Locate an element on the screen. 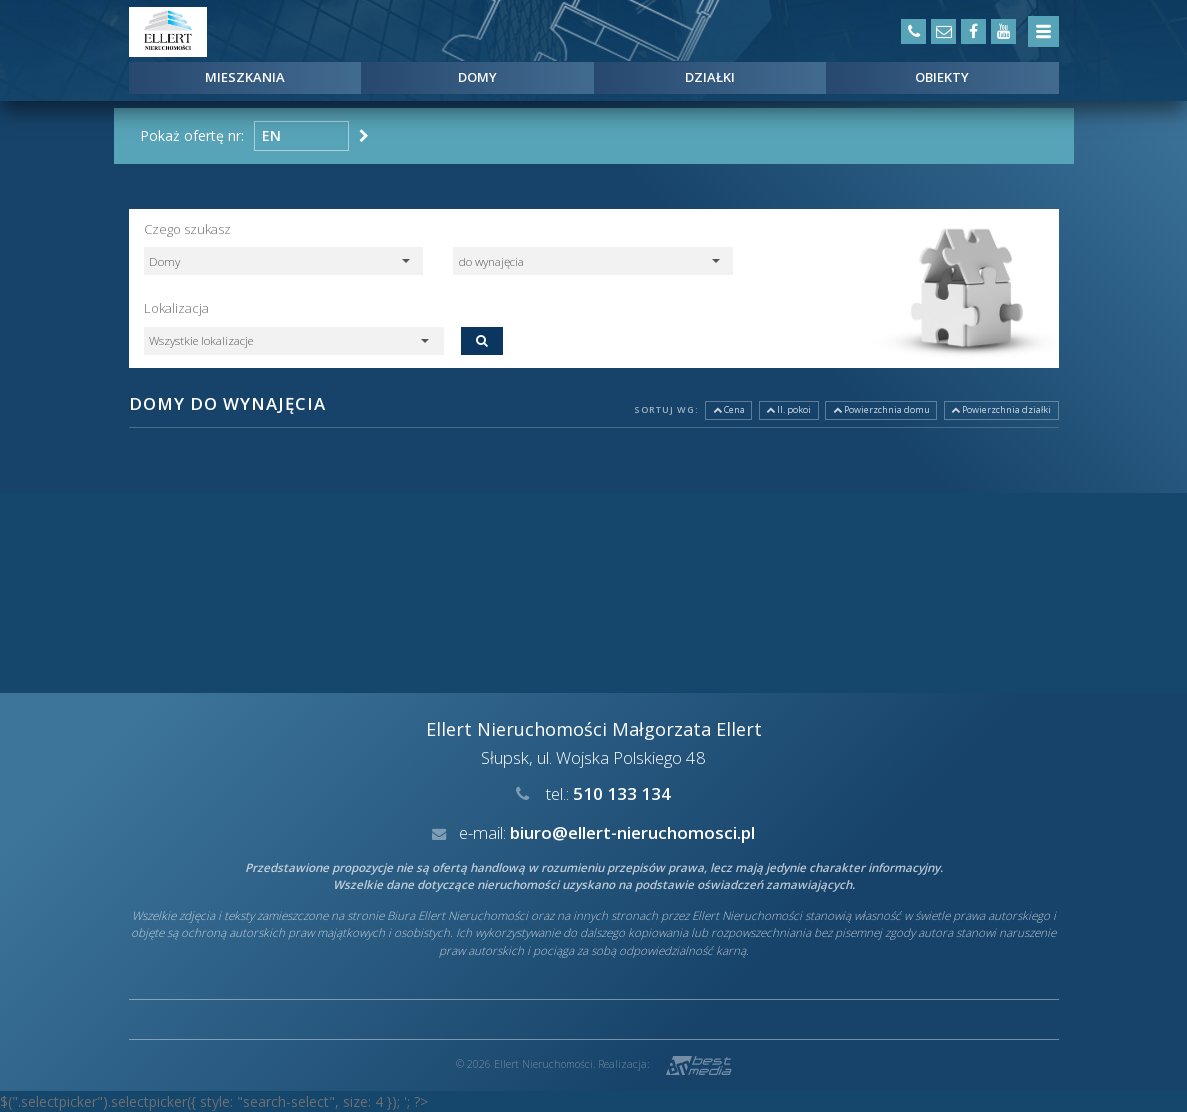  Cena is located at coordinates (729, 409).